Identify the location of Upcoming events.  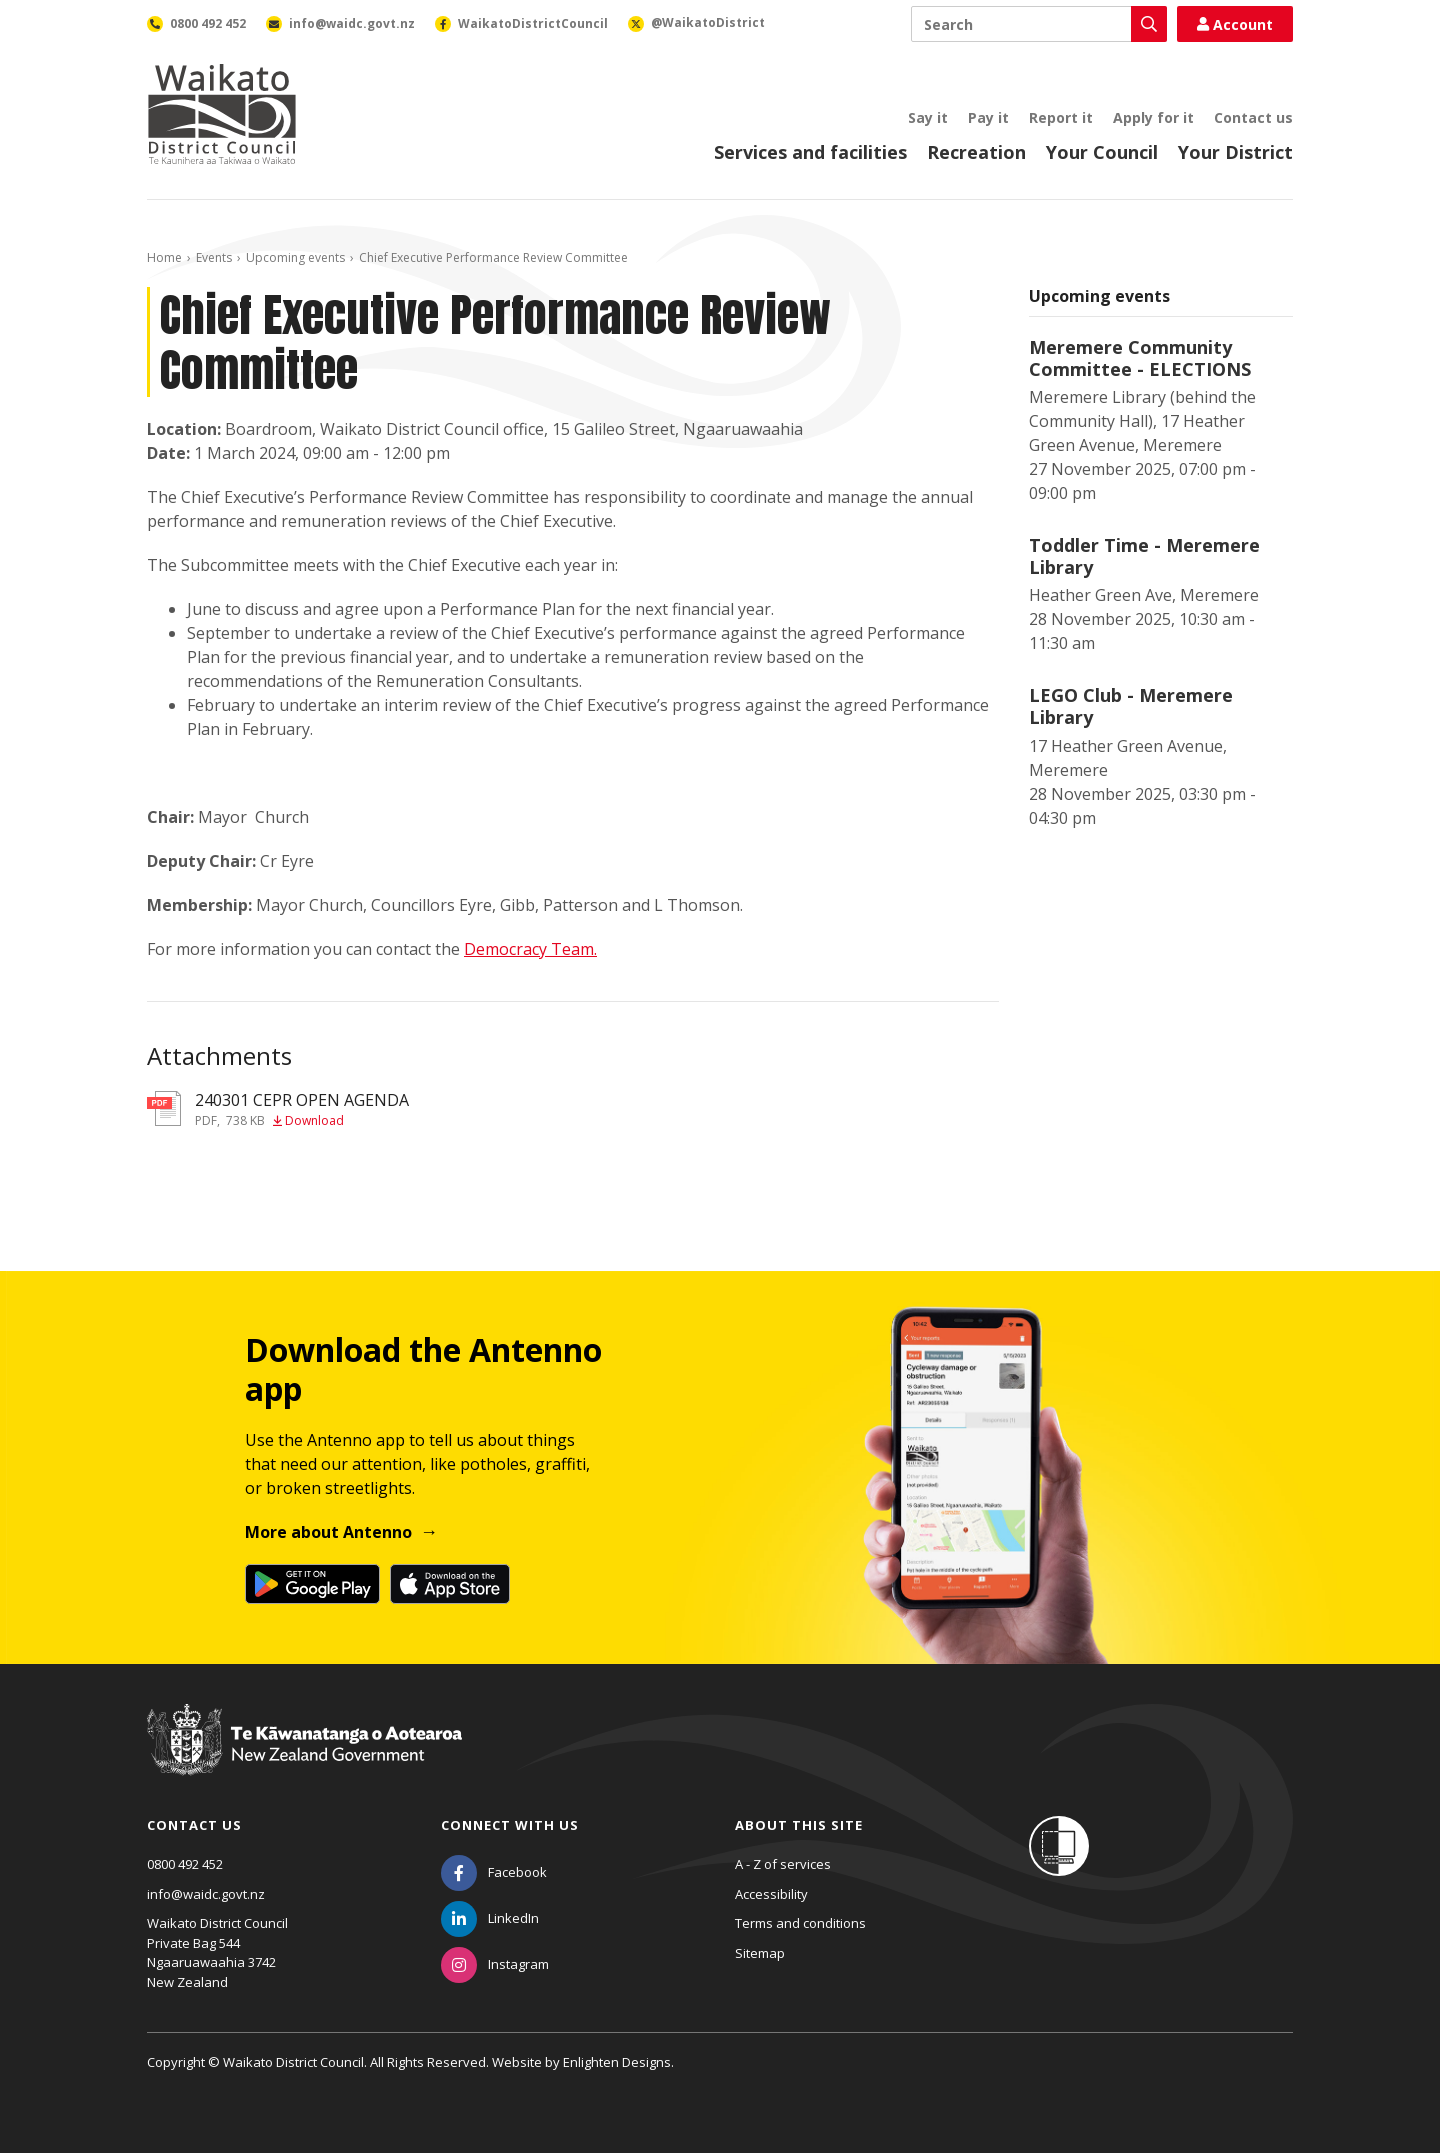
(295, 257).